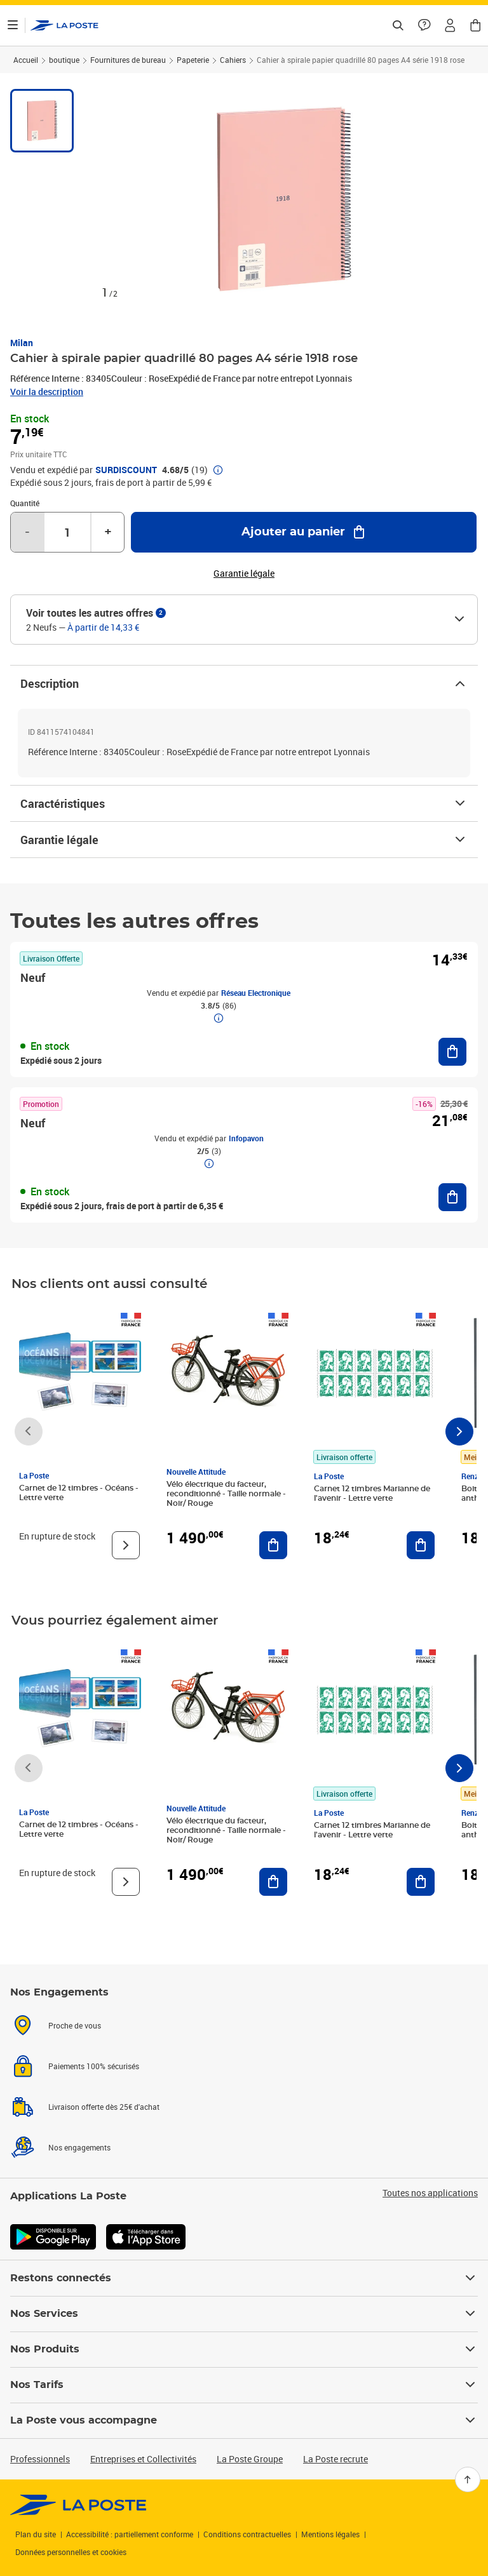  I want to click on [Faire défiler vers la droite], so click(459, 1431).